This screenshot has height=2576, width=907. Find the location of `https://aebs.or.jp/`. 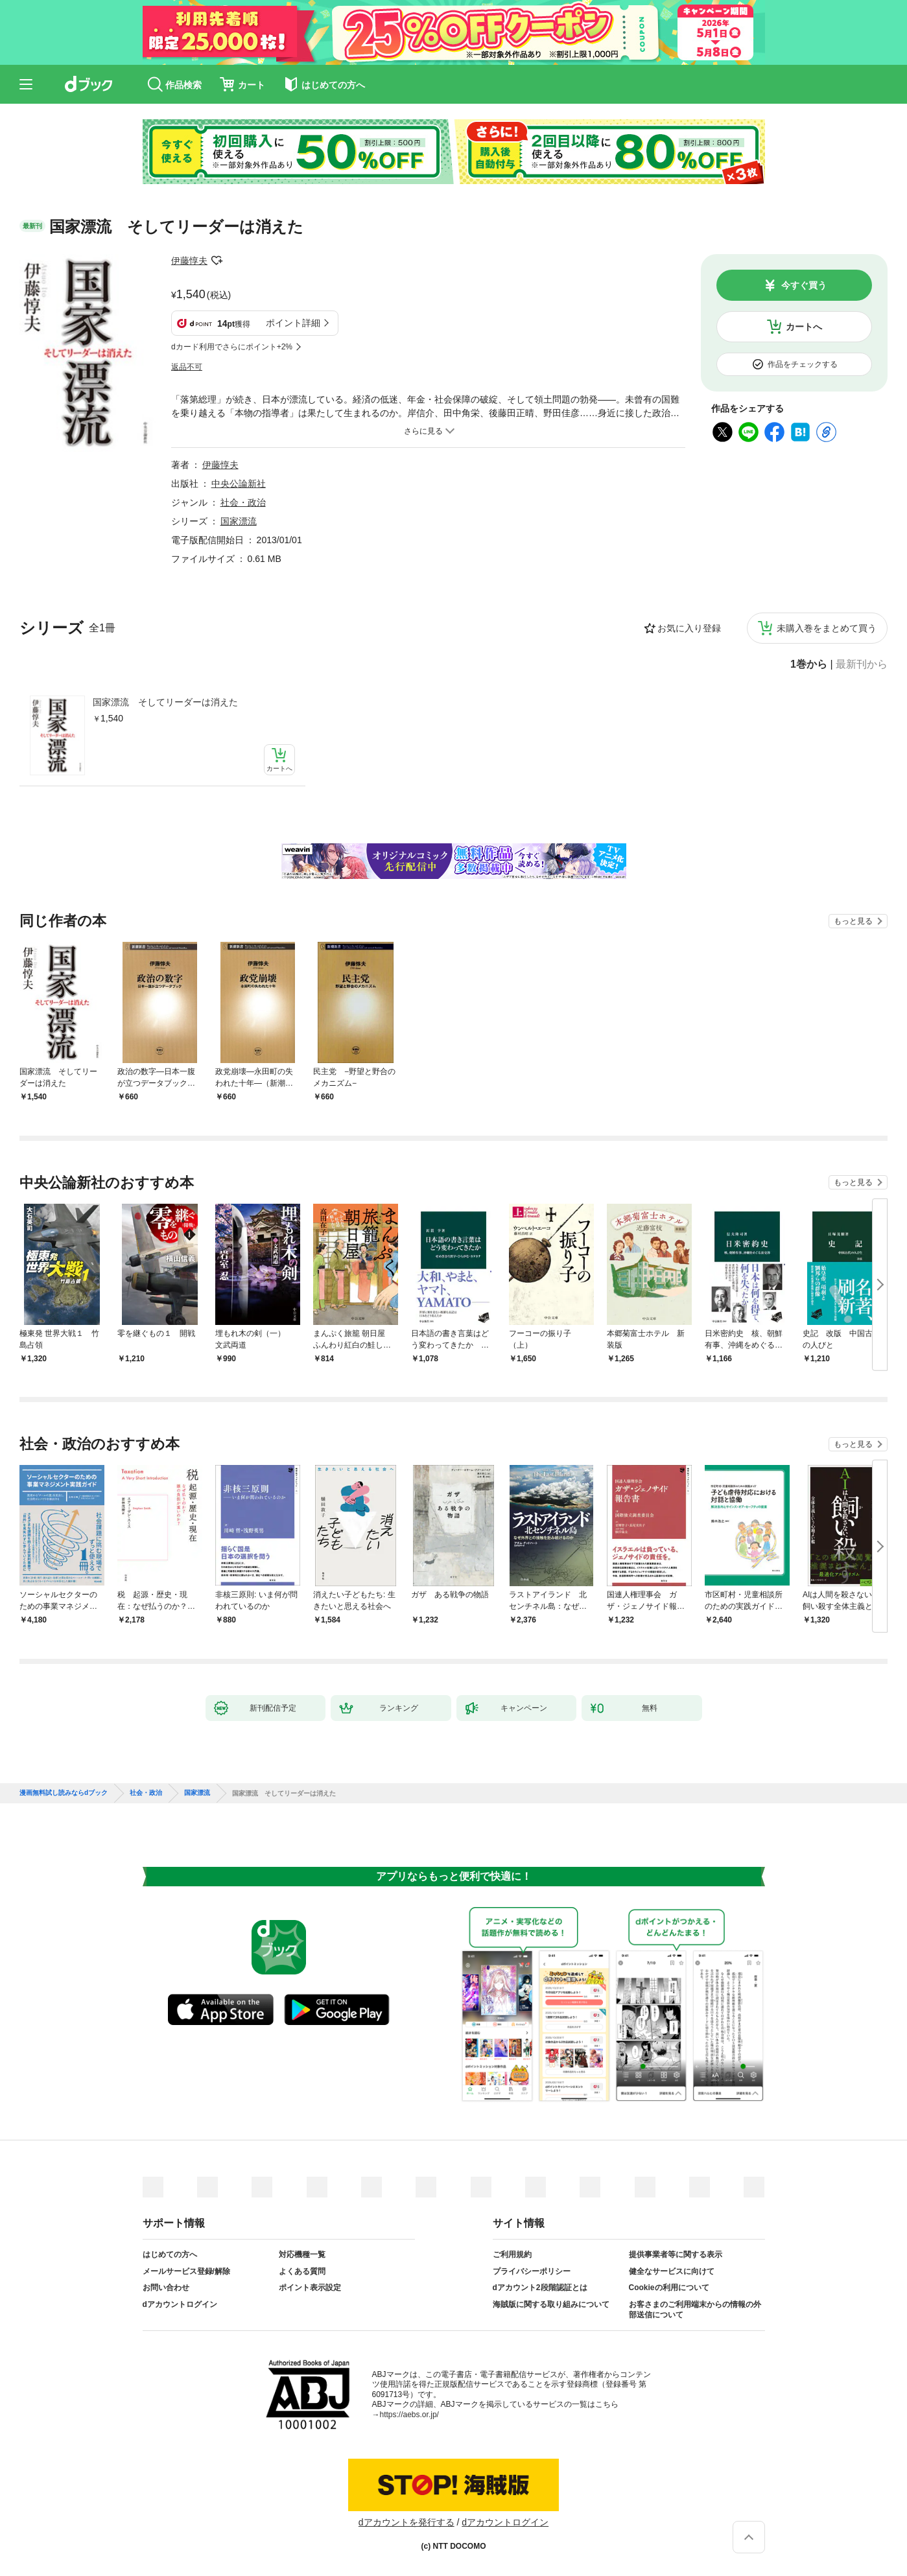

https://aebs.or.jp/ is located at coordinates (409, 2414).